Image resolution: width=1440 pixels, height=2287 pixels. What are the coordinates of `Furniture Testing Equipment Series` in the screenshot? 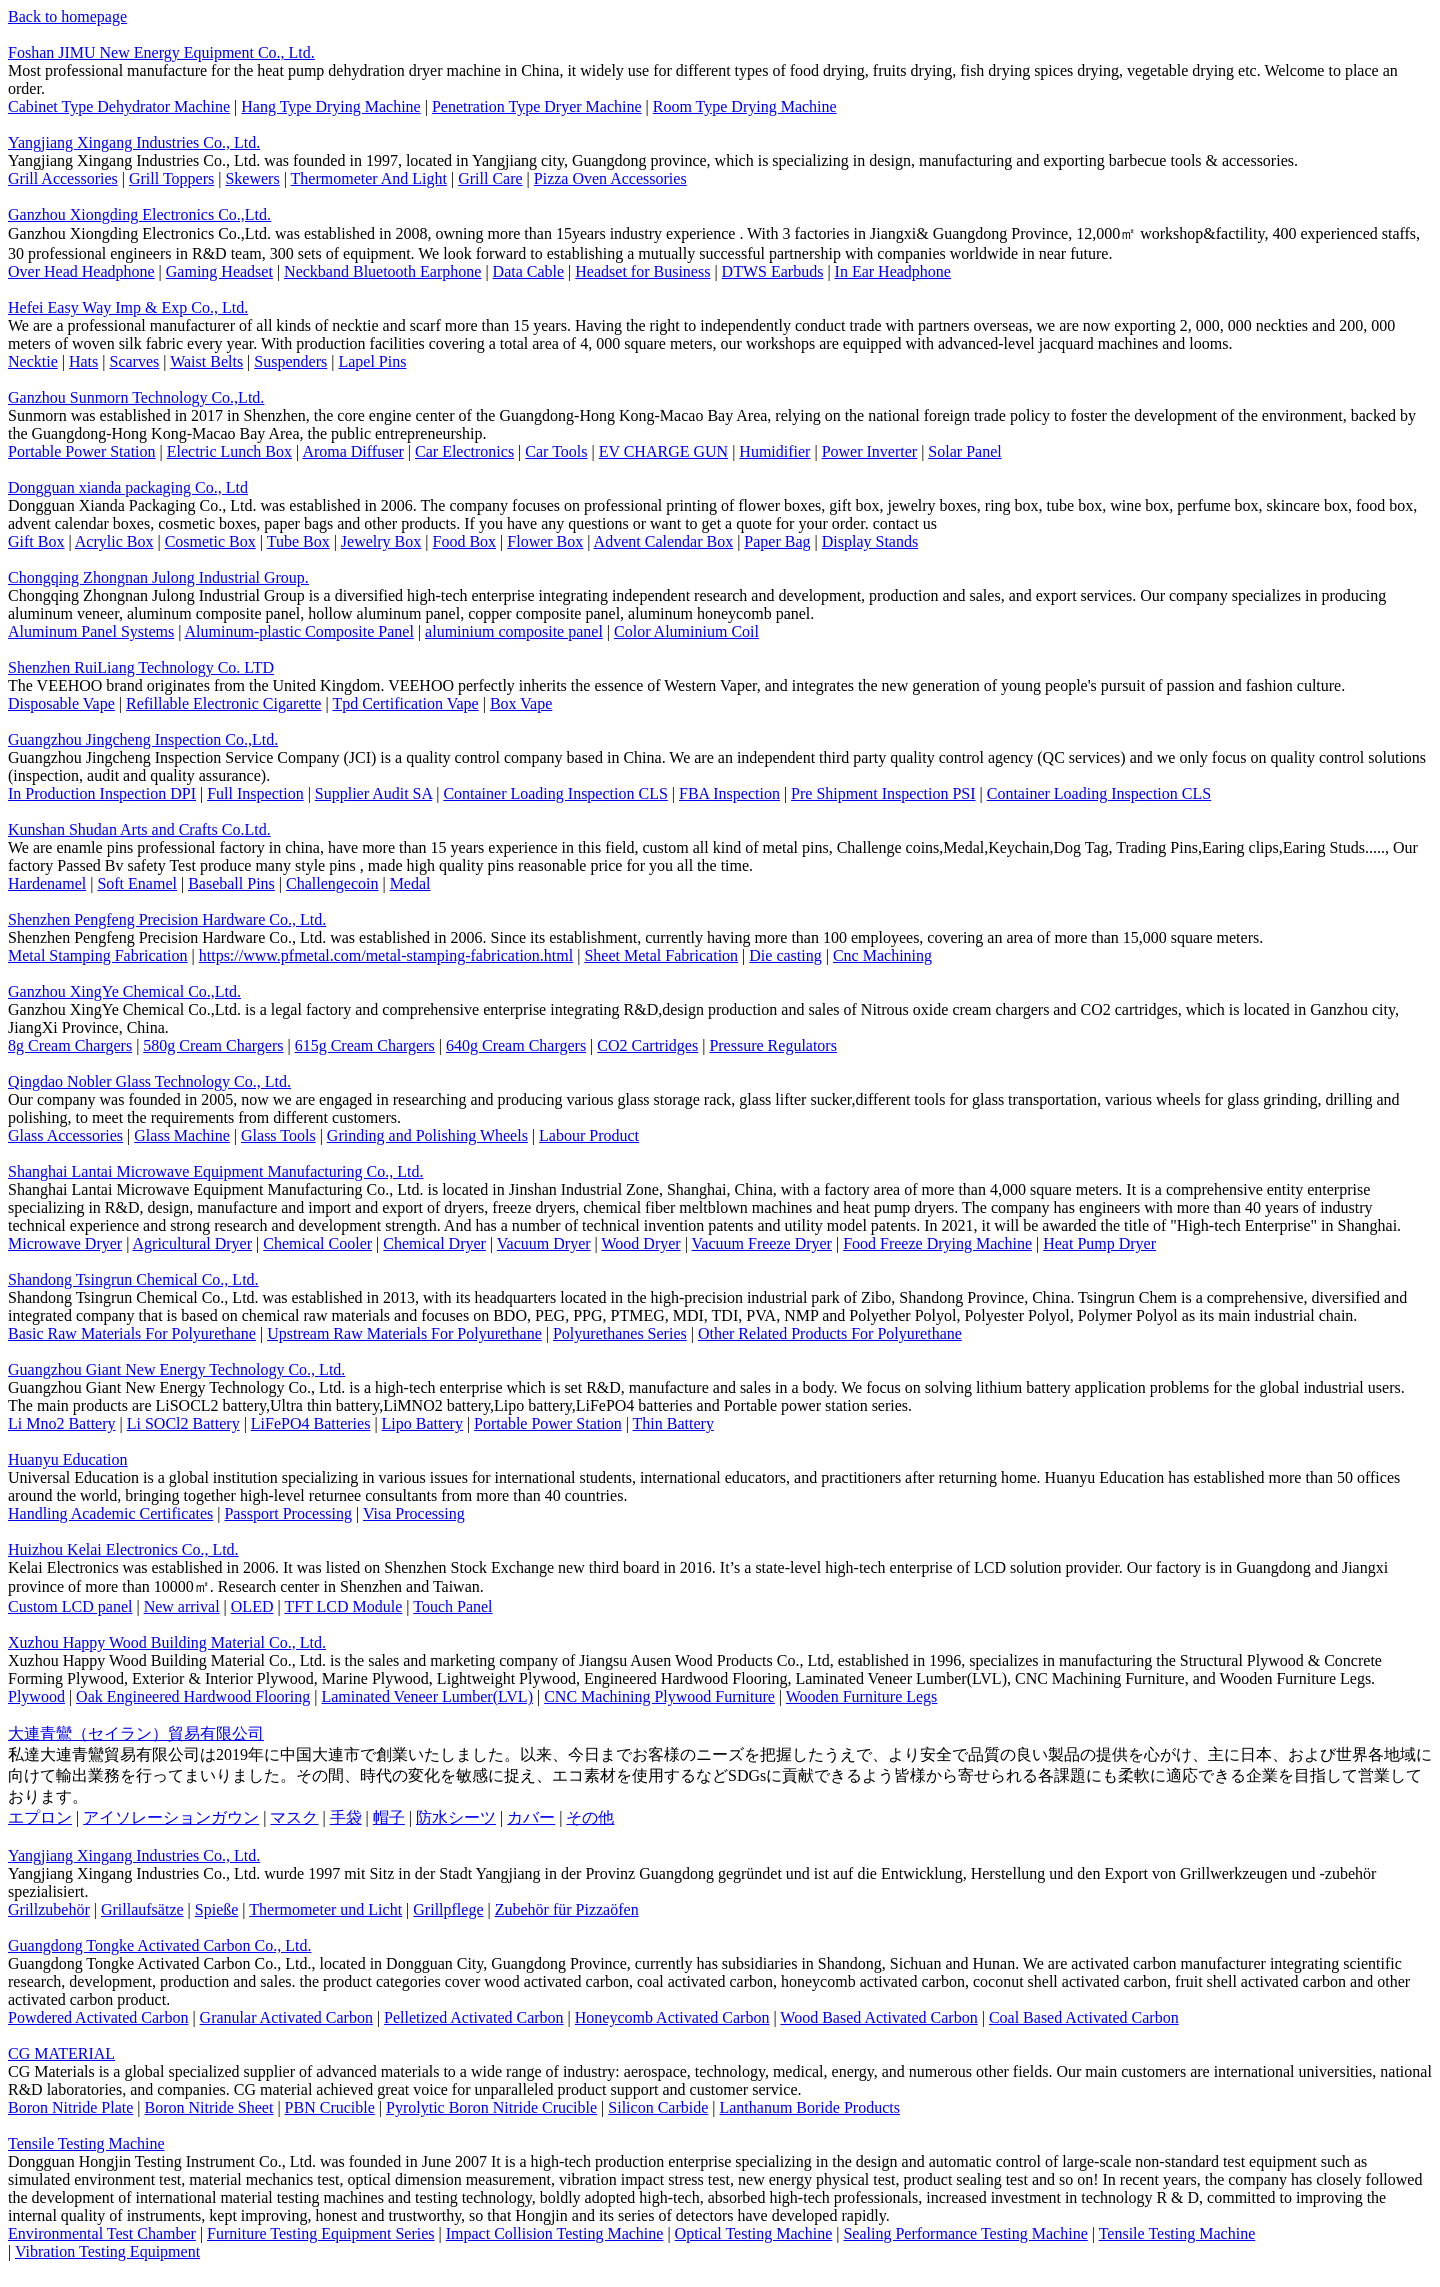 It's located at (320, 2233).